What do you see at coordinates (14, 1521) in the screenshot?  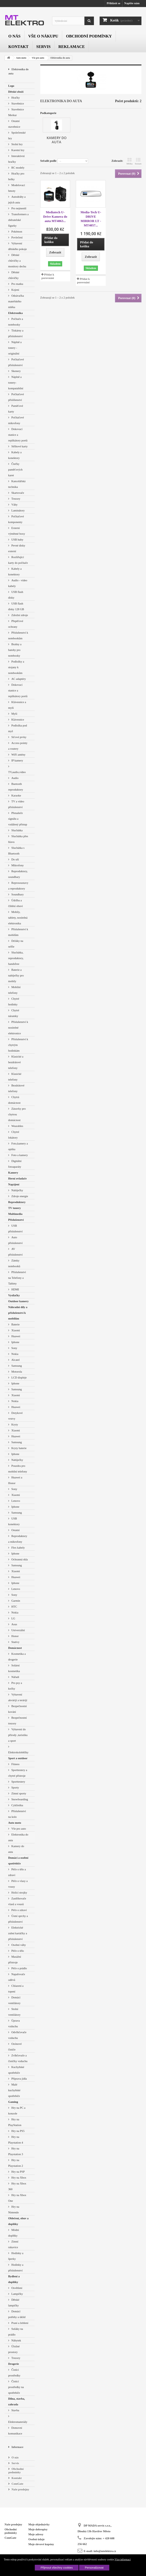 I see `USB konektory` at bounding box center [14, 1521].